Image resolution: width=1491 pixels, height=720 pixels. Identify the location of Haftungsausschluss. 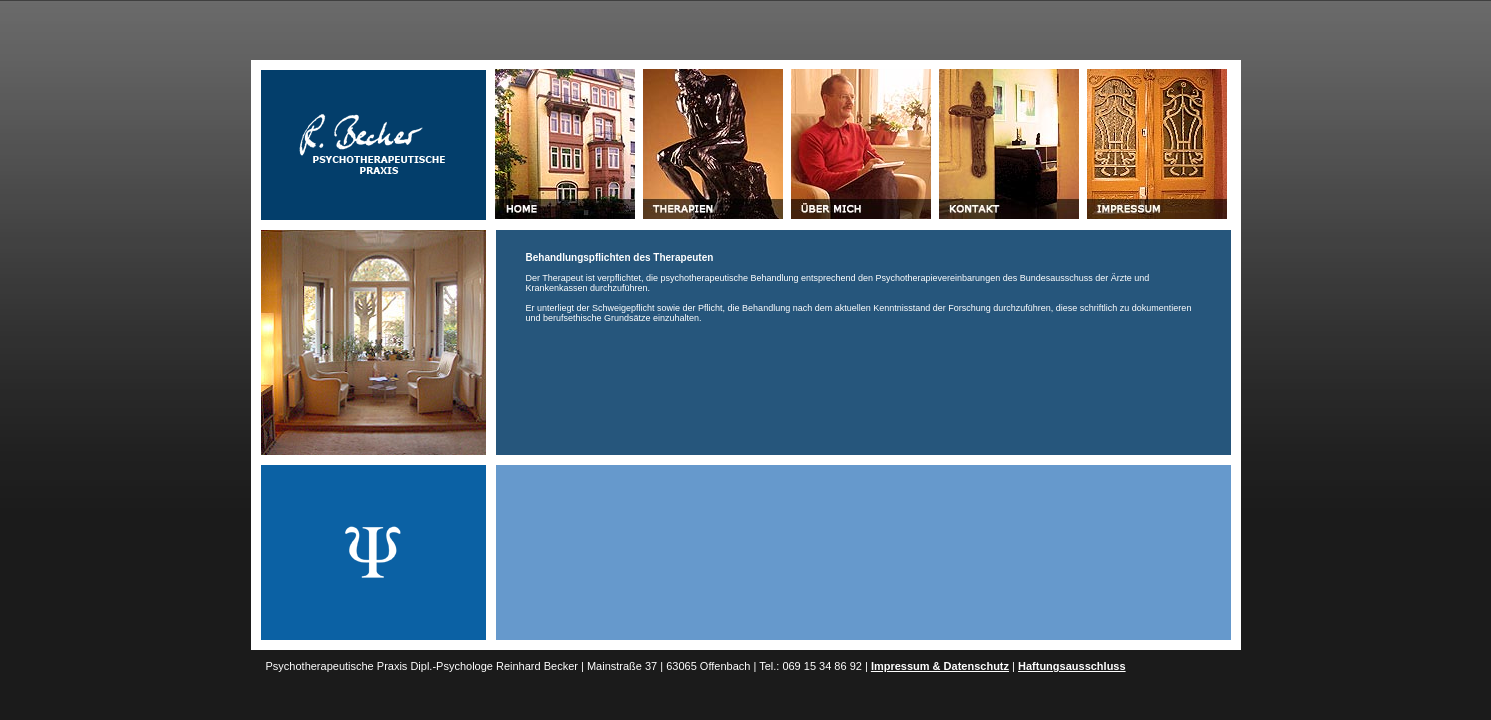
(1072, 666).